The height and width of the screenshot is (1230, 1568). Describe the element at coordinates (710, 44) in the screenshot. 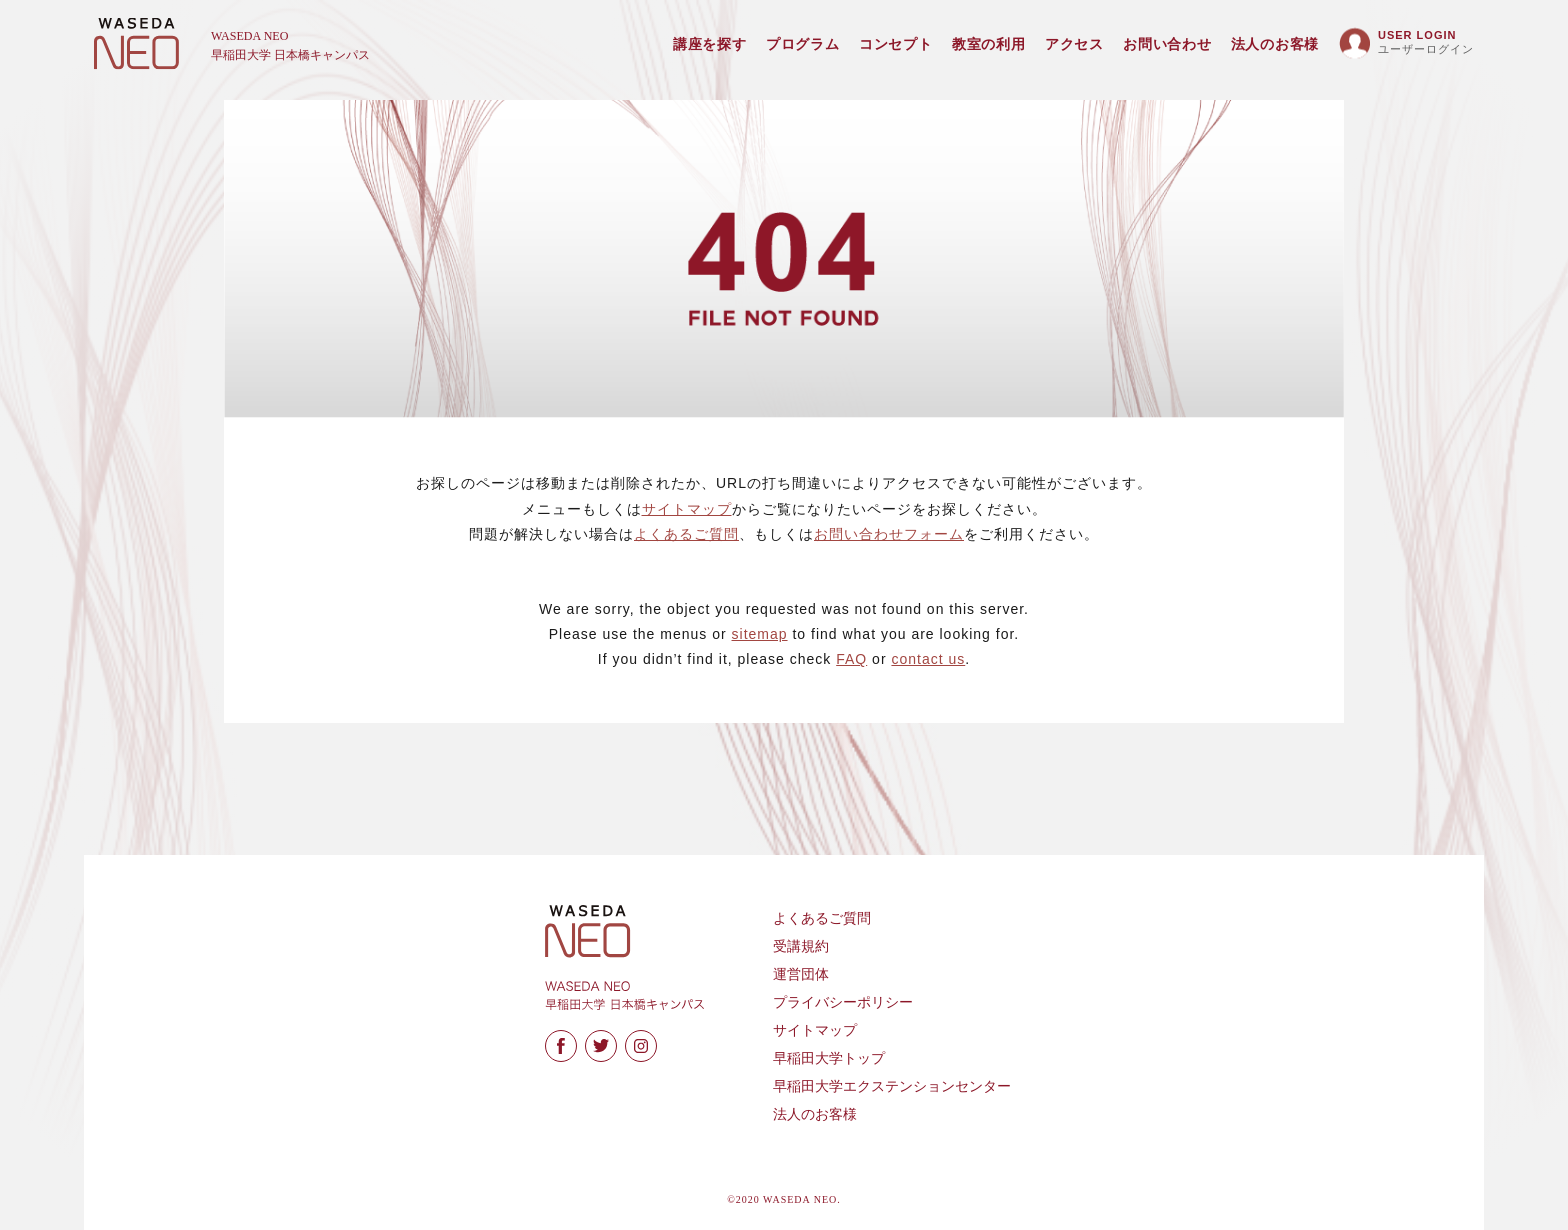

I see `講座を探す` at that location.